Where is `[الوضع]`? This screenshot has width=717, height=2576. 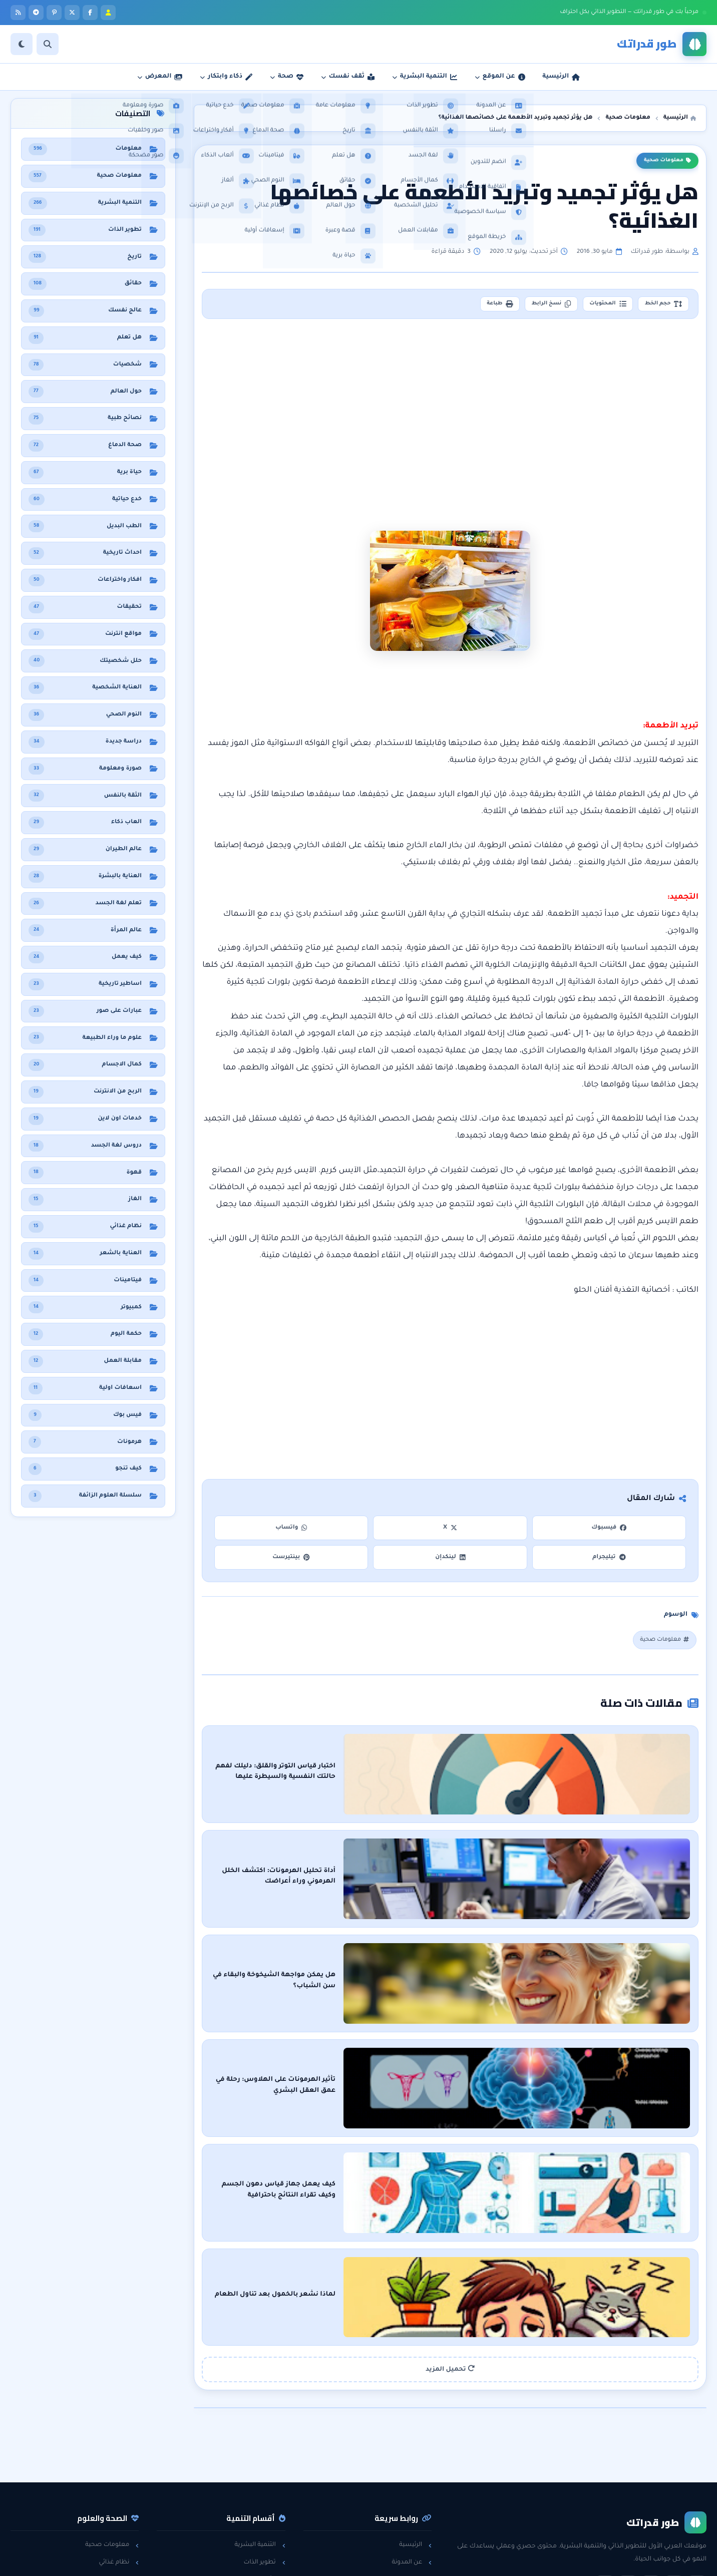 [الوضع] is located at coordinates (22, 44).